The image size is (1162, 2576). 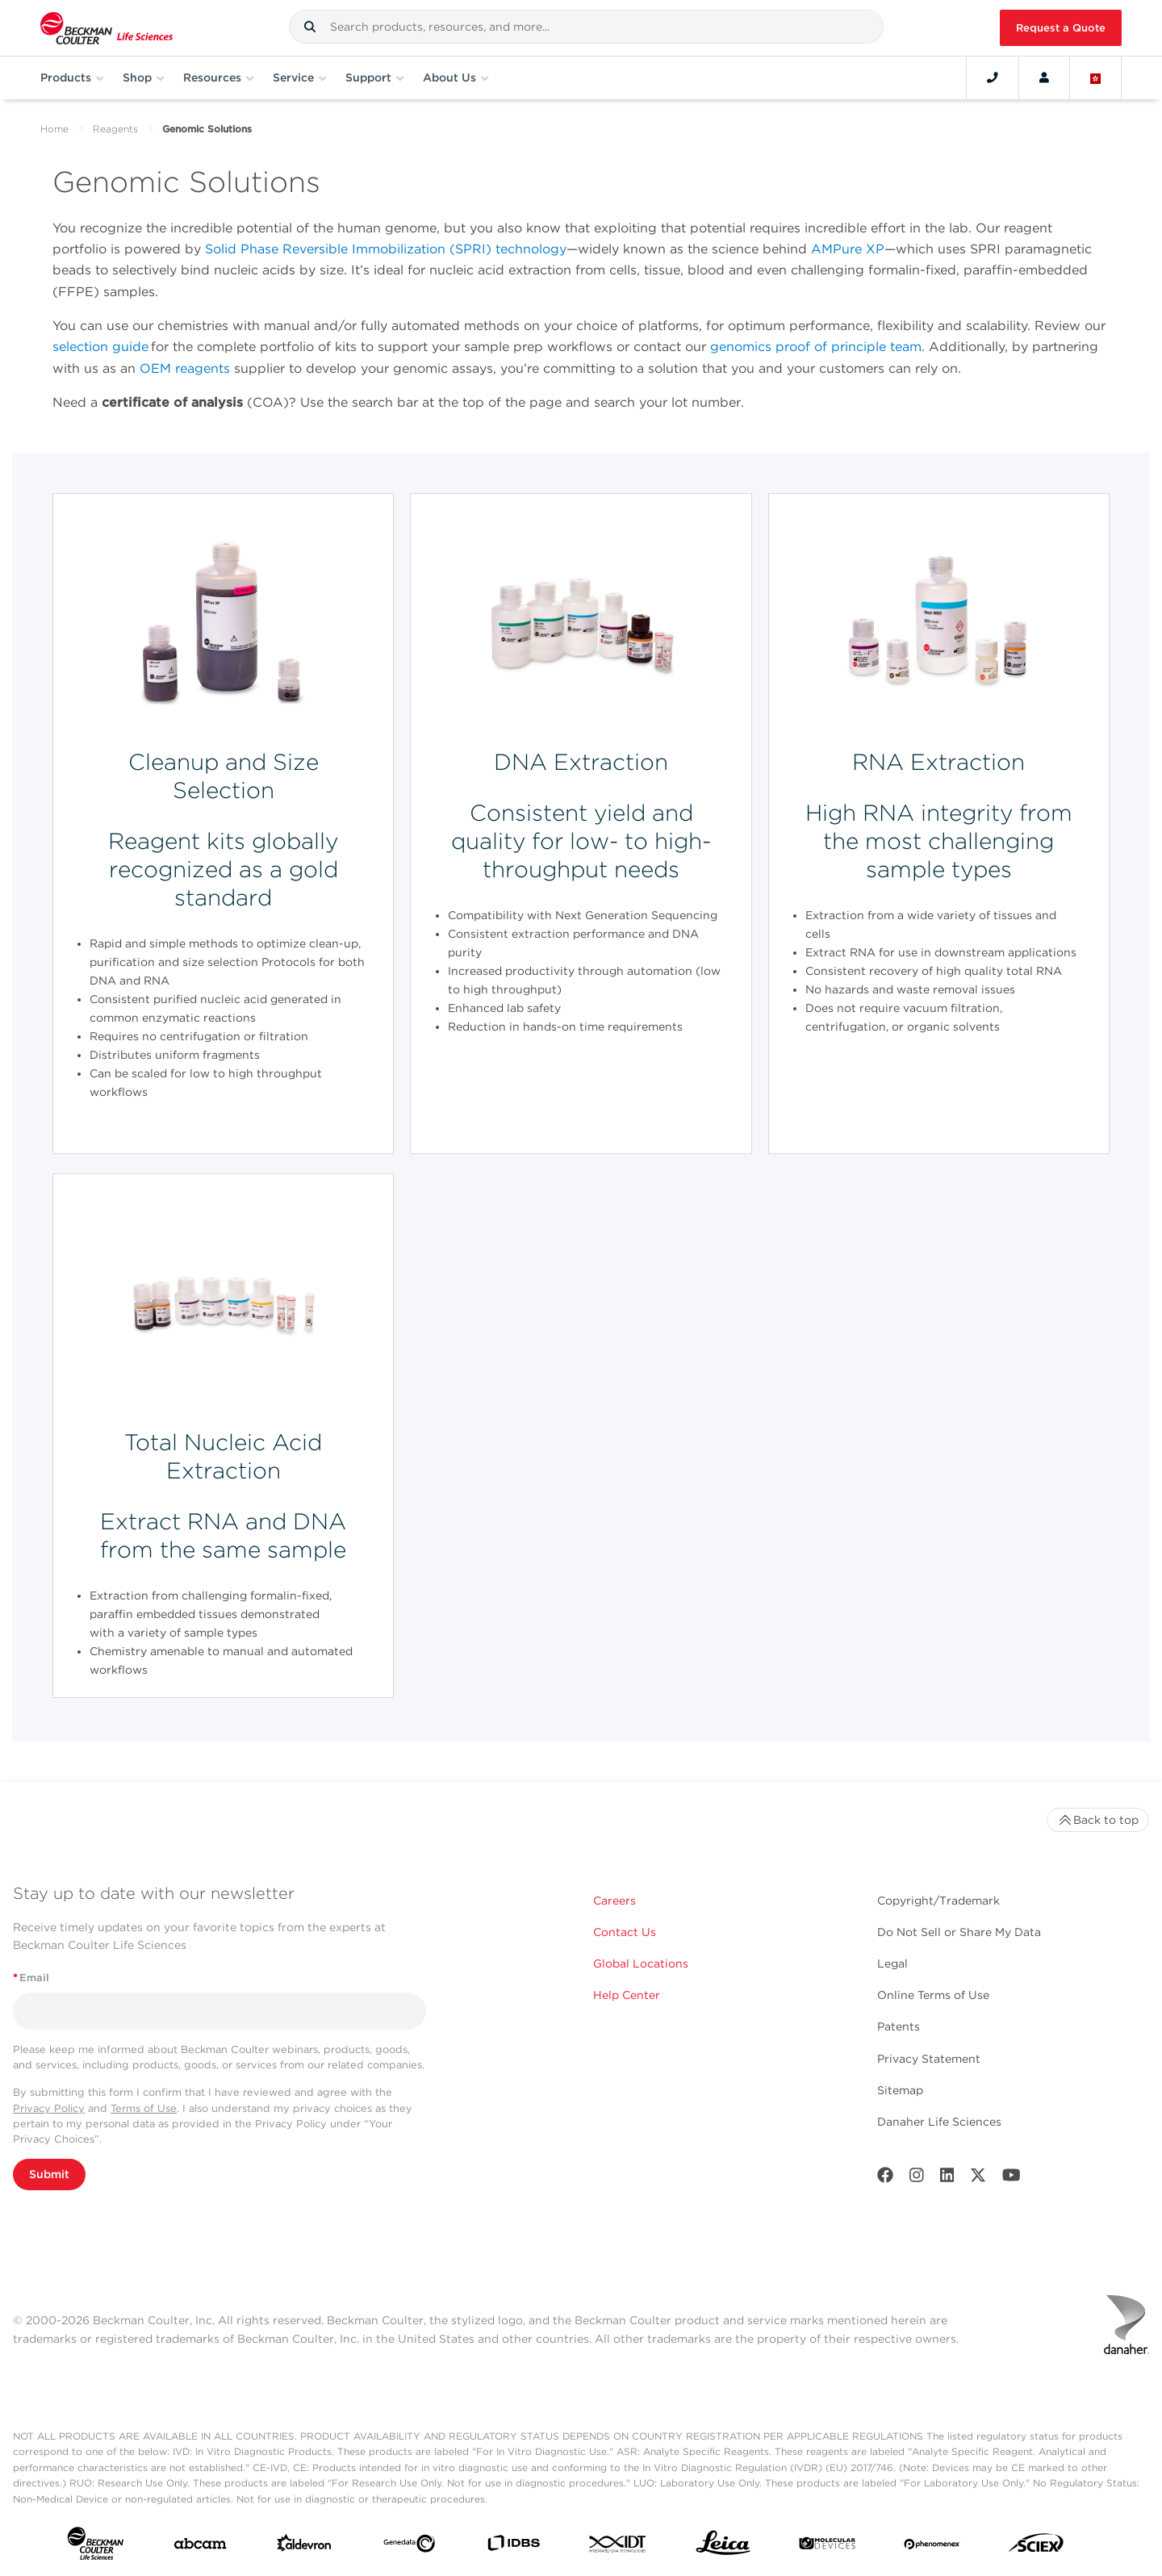 I want to click on Legal, so click(x=892, y=1963).